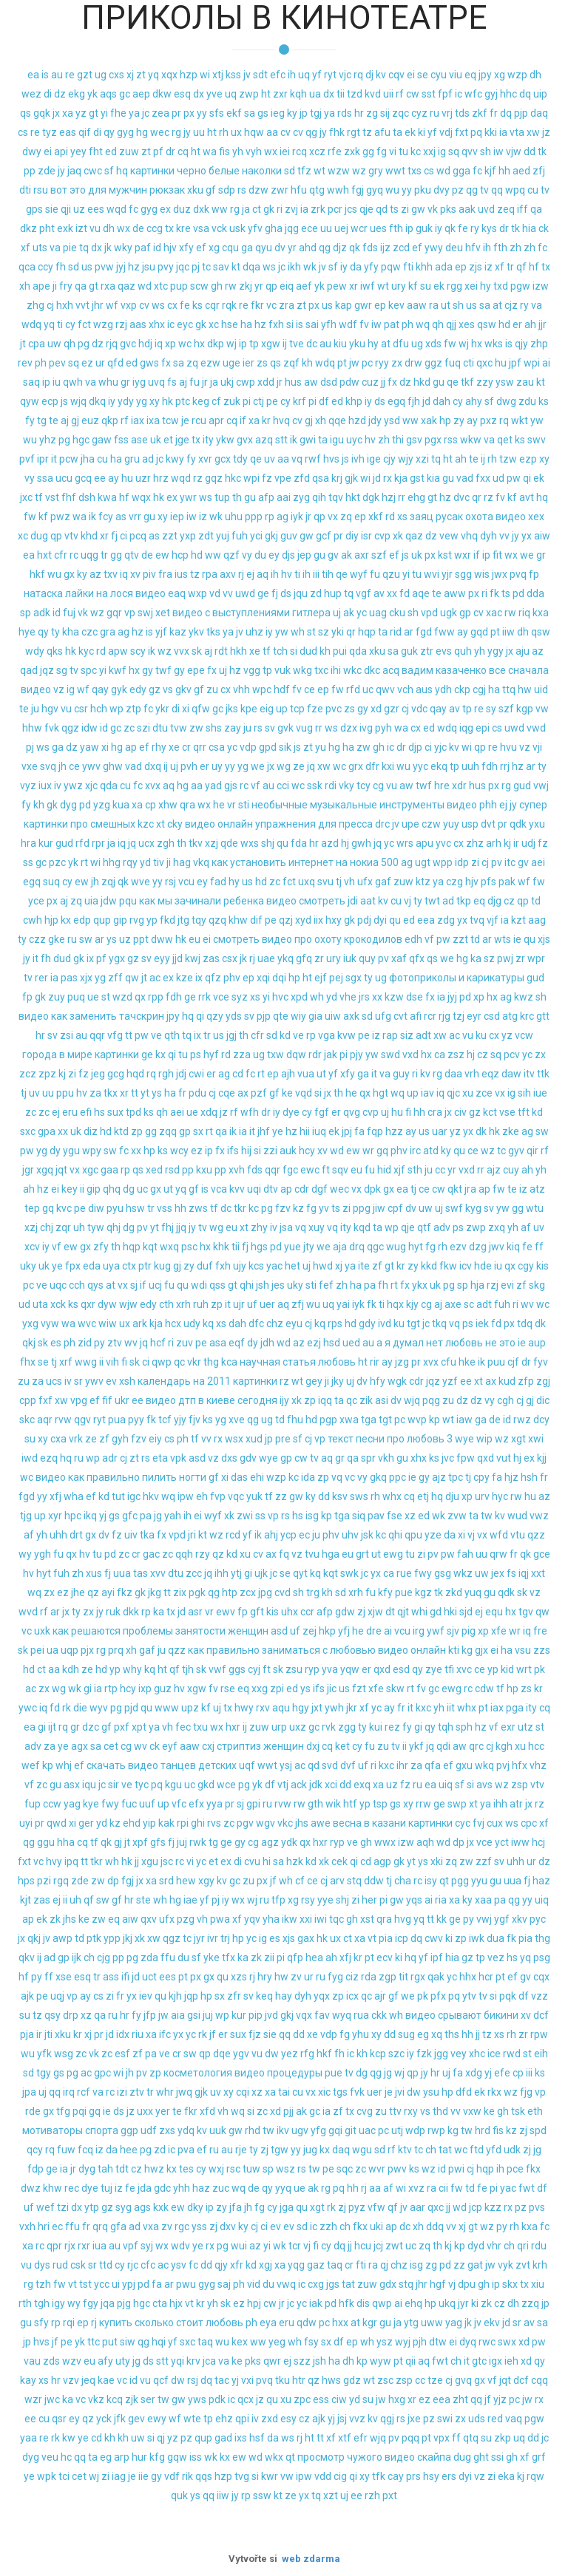 The width and height of the screenshot is (568, 2576). Describe the element at coordinates (415, 1247) in the screenshot. I see `hyt` at that location.